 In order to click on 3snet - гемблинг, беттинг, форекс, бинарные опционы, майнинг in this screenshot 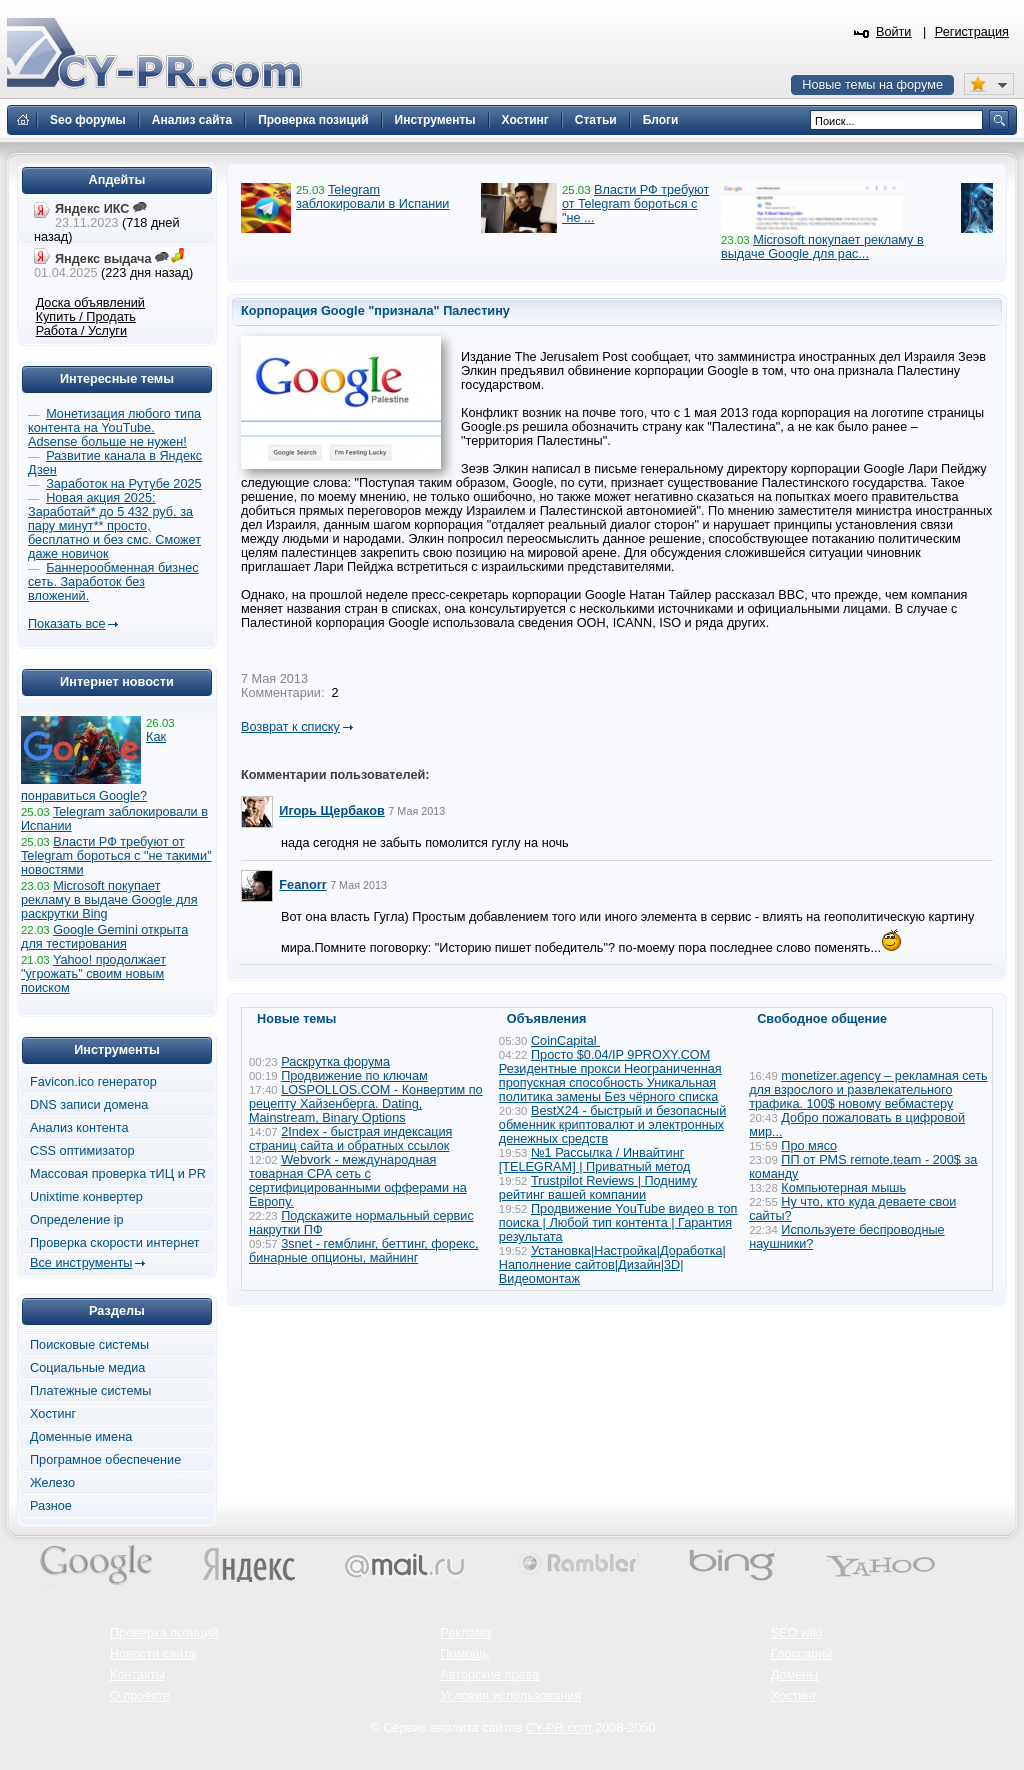, I will do `click(364, 1251)`.